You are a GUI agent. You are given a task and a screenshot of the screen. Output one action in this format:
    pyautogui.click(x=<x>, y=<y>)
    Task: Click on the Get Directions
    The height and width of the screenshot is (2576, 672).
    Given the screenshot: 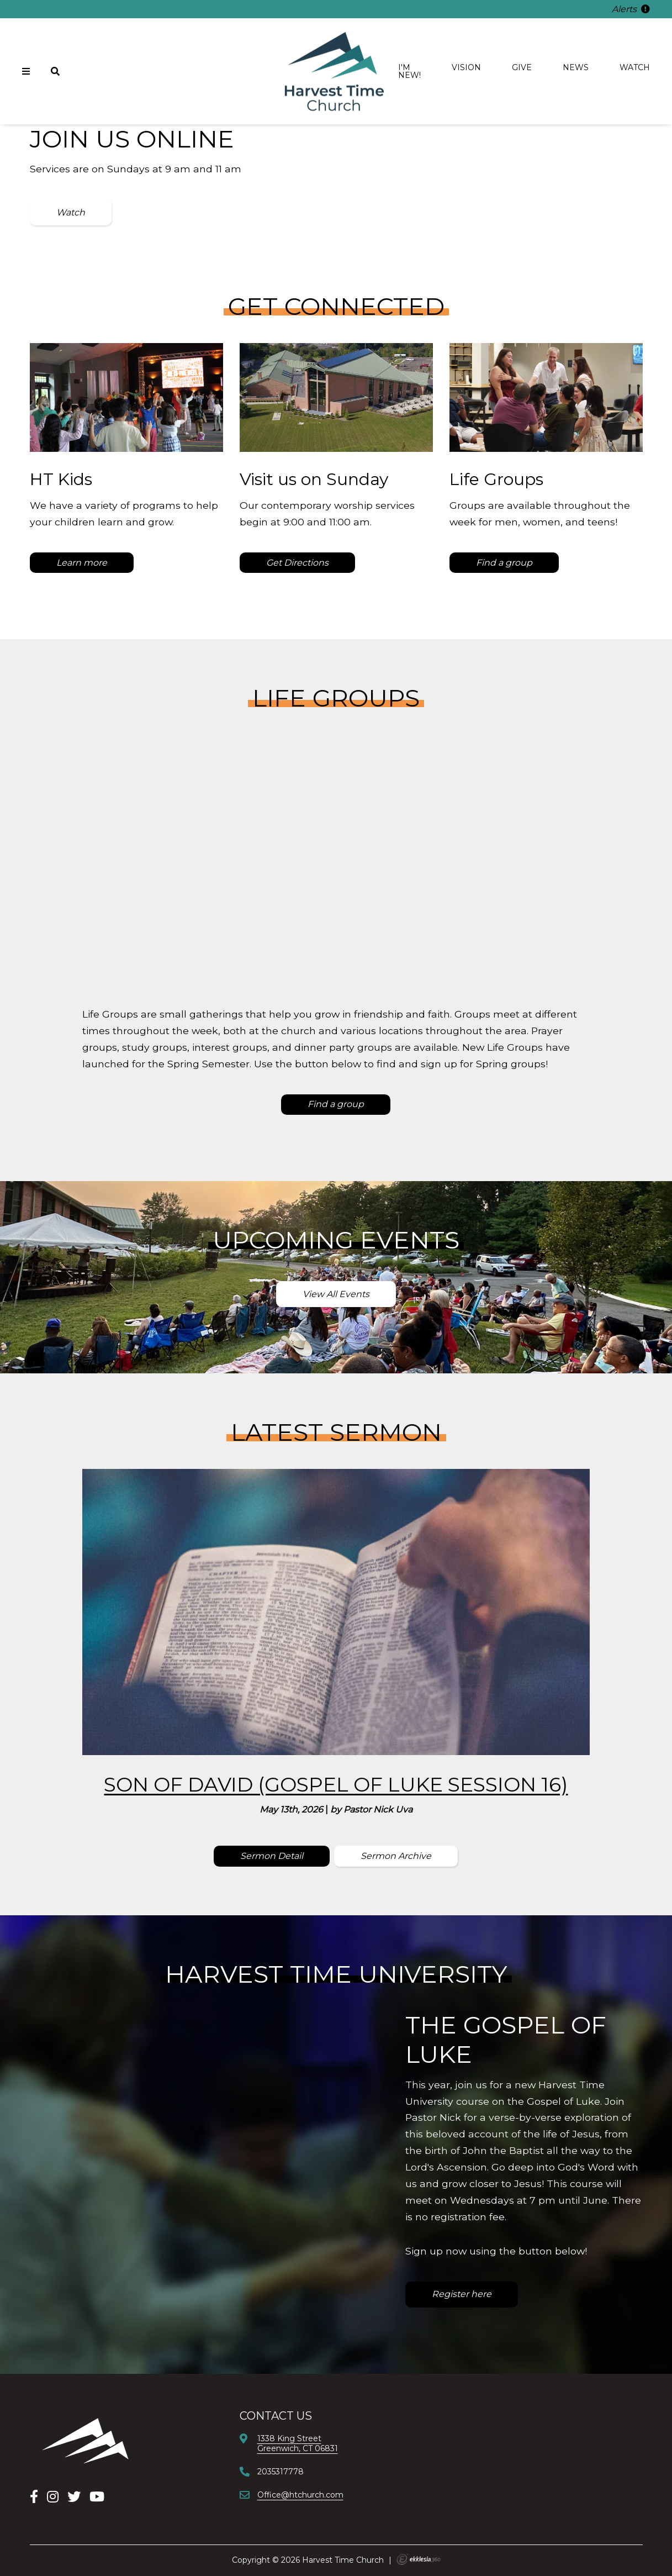 What is the action you would take?
    pyautogui.click(x=297, y=562)
    